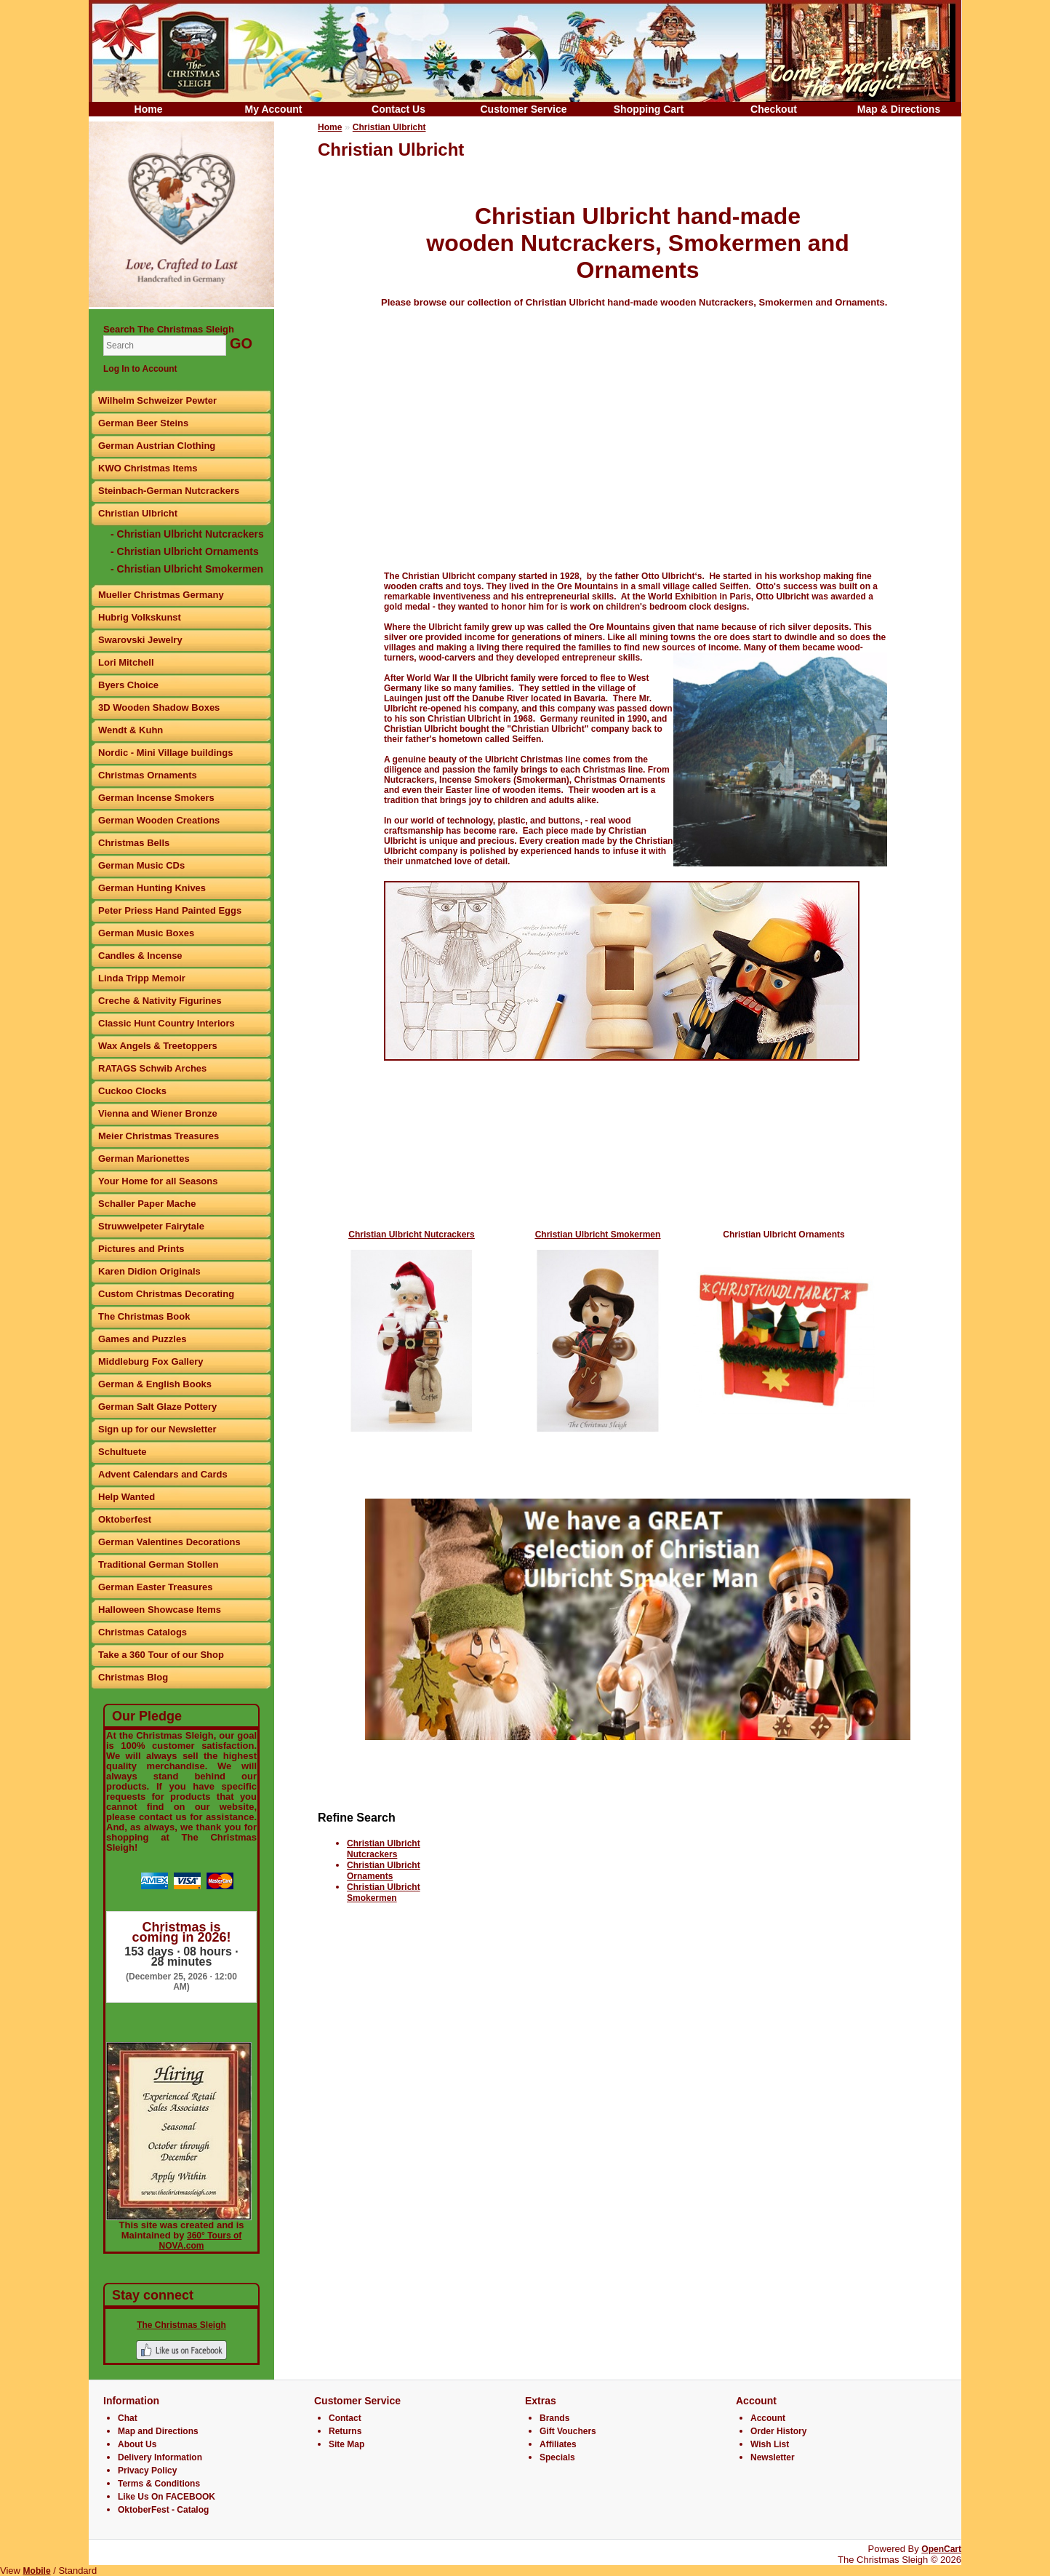 This screenshot has width=1050, height=2576. What do you see at coordinates (124, 1519) in the screenshot?
I see `Oktoberfest` at bounding box center [124, 1519].